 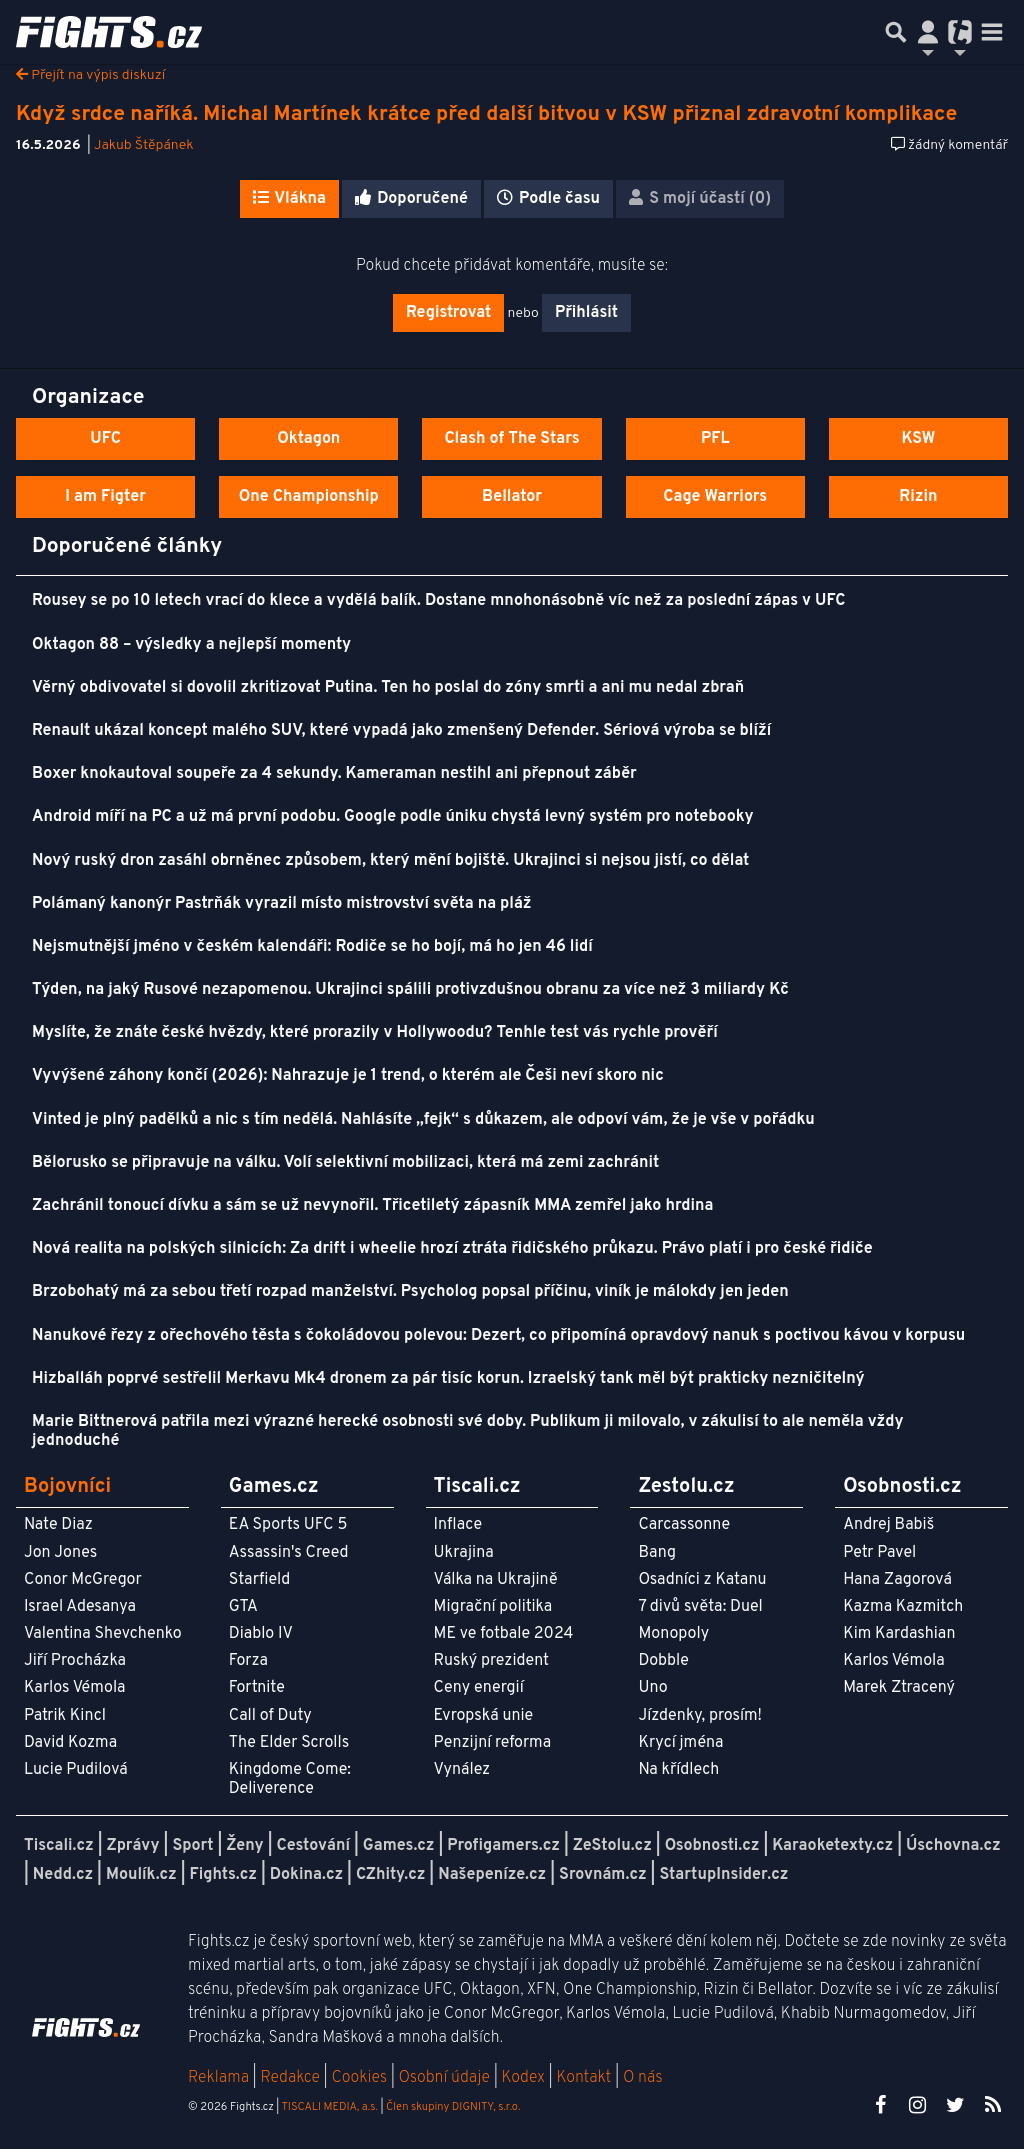 What do you see at coordinates (399, 1846) in the screenshot?
I see `Games.cz` at bounding box center [399, 1846].